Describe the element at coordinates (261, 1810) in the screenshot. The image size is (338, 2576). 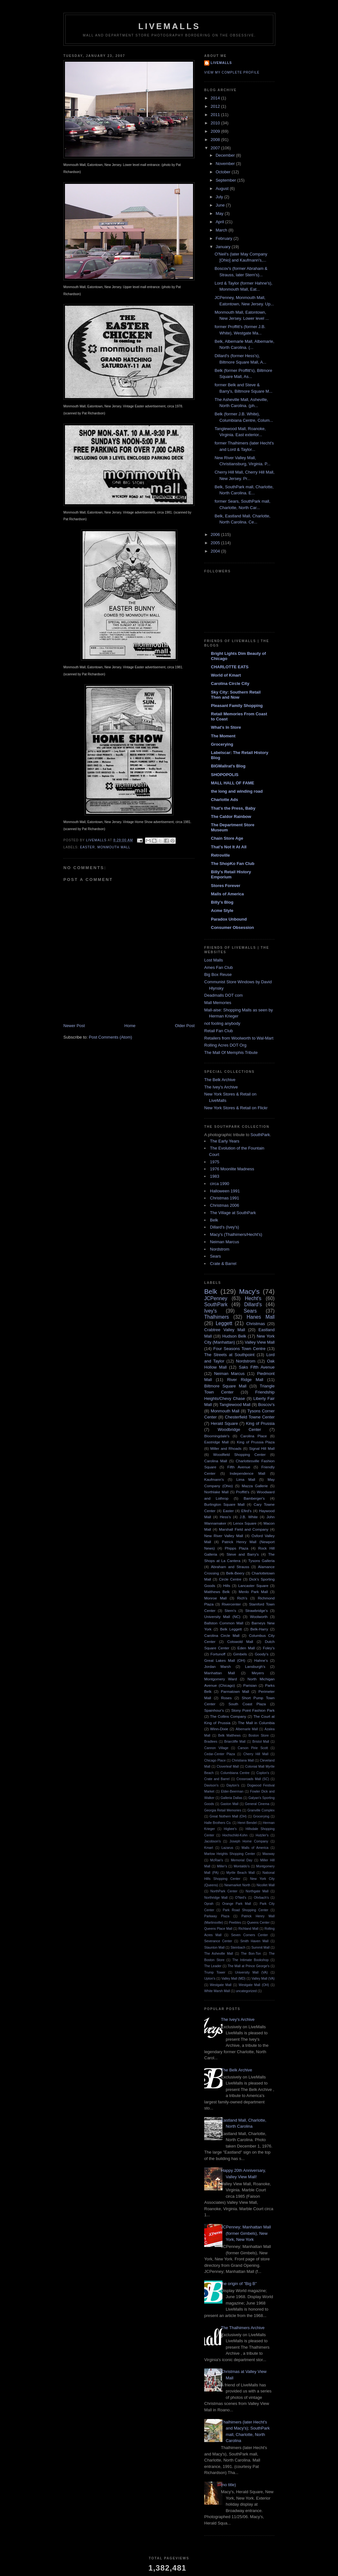
I see `Granville Complex` at that location.